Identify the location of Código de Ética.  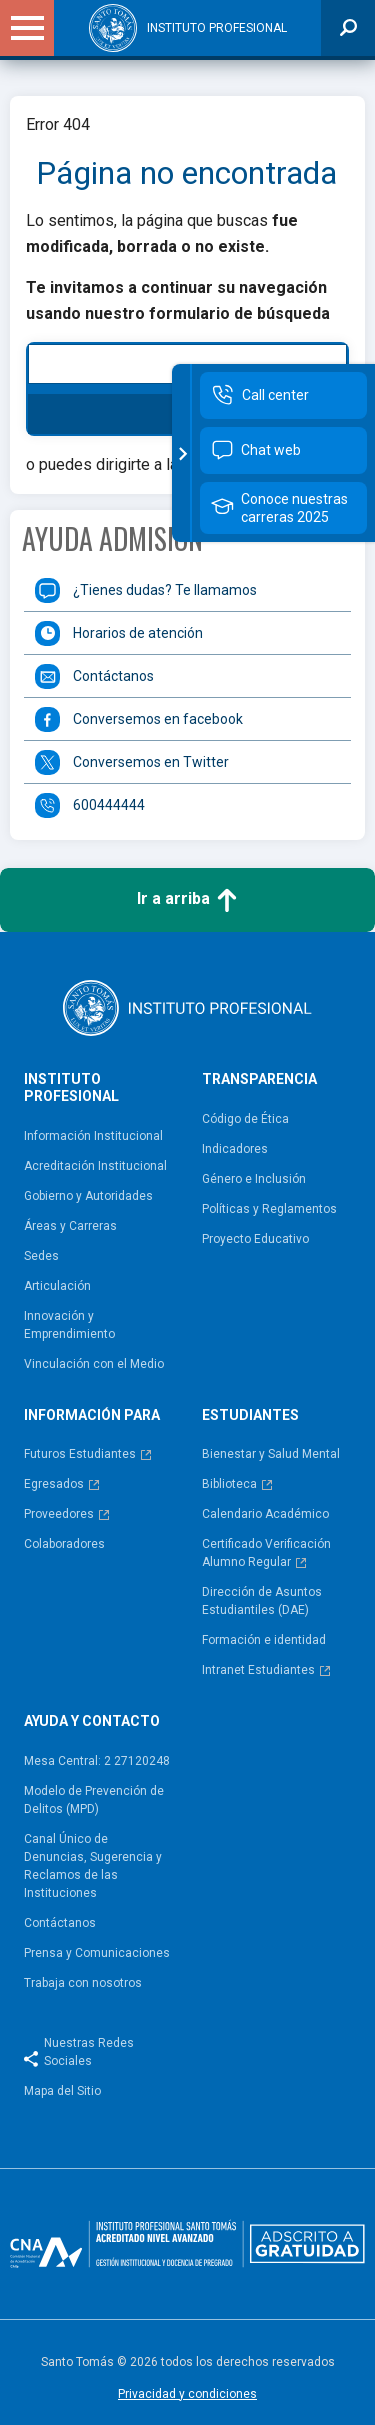
(245, 1119).